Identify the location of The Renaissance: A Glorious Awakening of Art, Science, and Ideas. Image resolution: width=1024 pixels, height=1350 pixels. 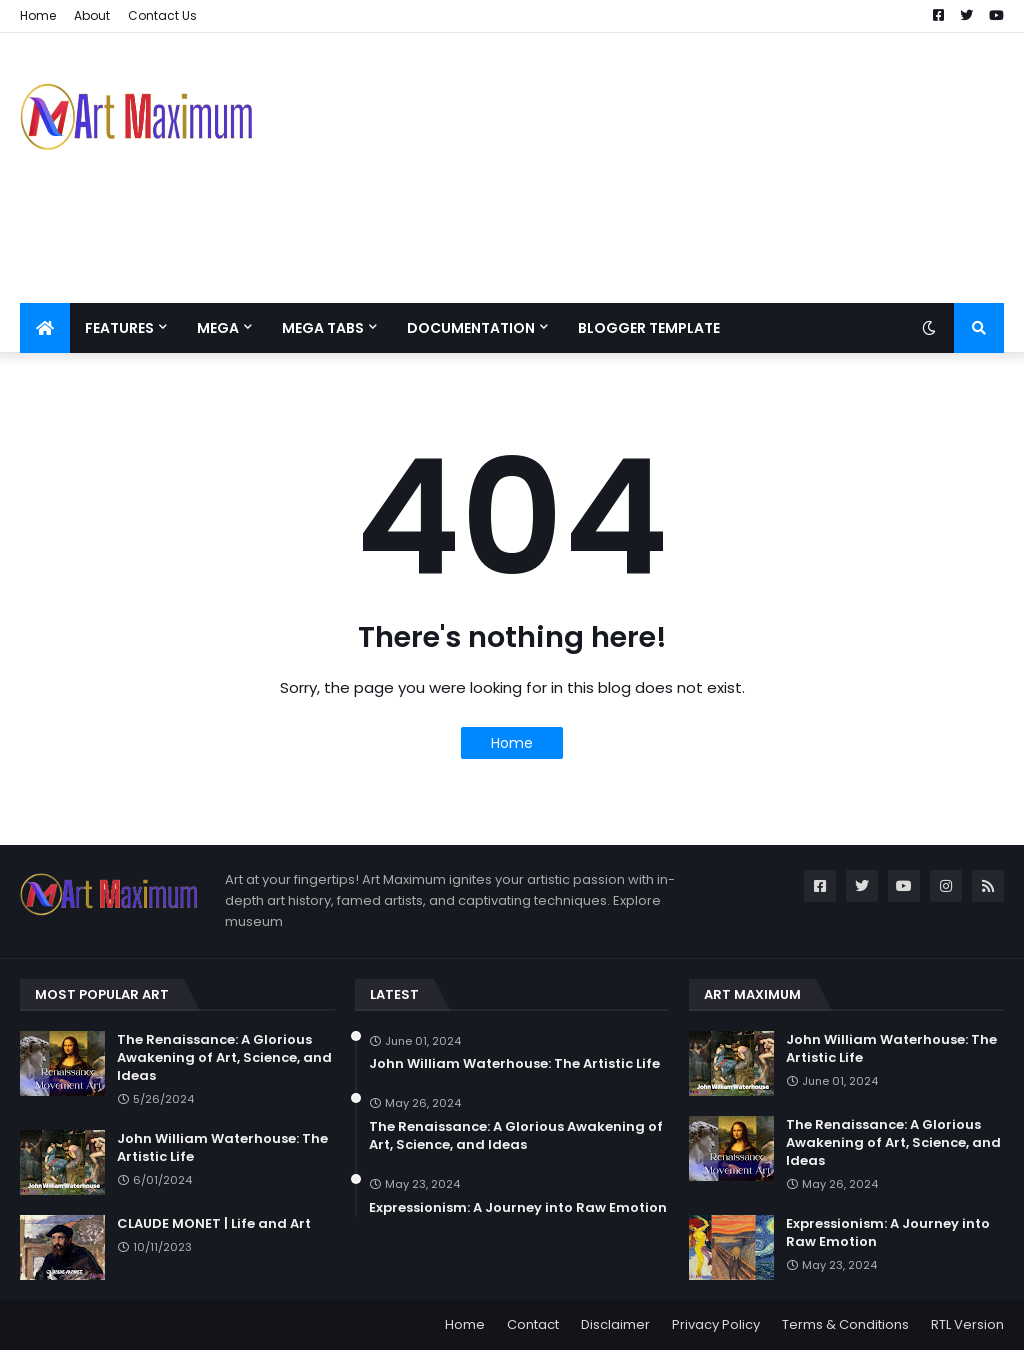
(224, 1058).